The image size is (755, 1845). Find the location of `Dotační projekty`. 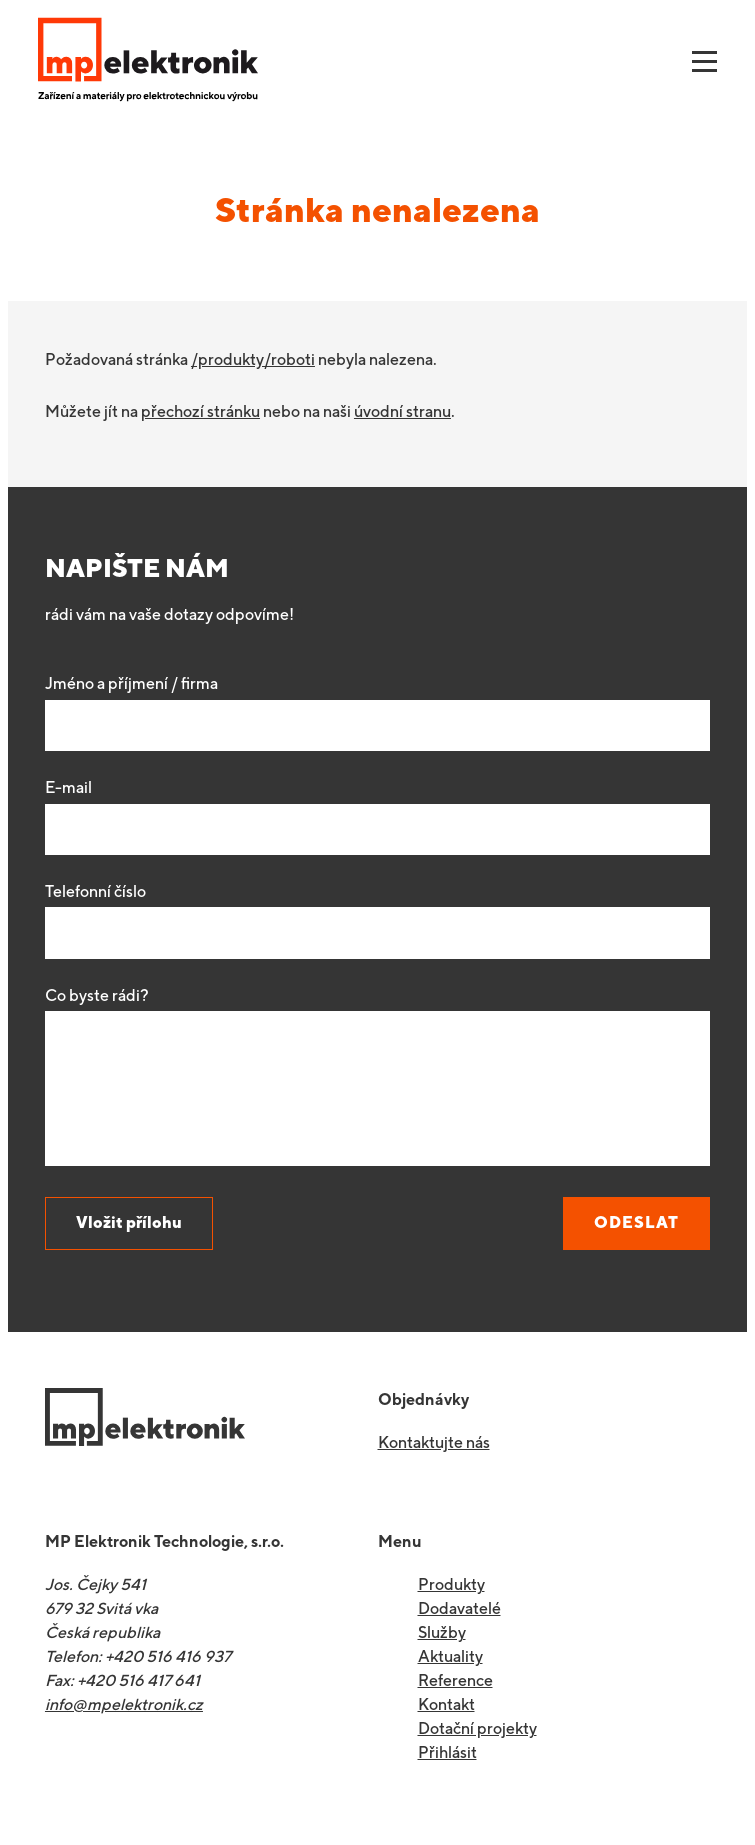

Dotační projekty is located at coordinates (477, 1728).